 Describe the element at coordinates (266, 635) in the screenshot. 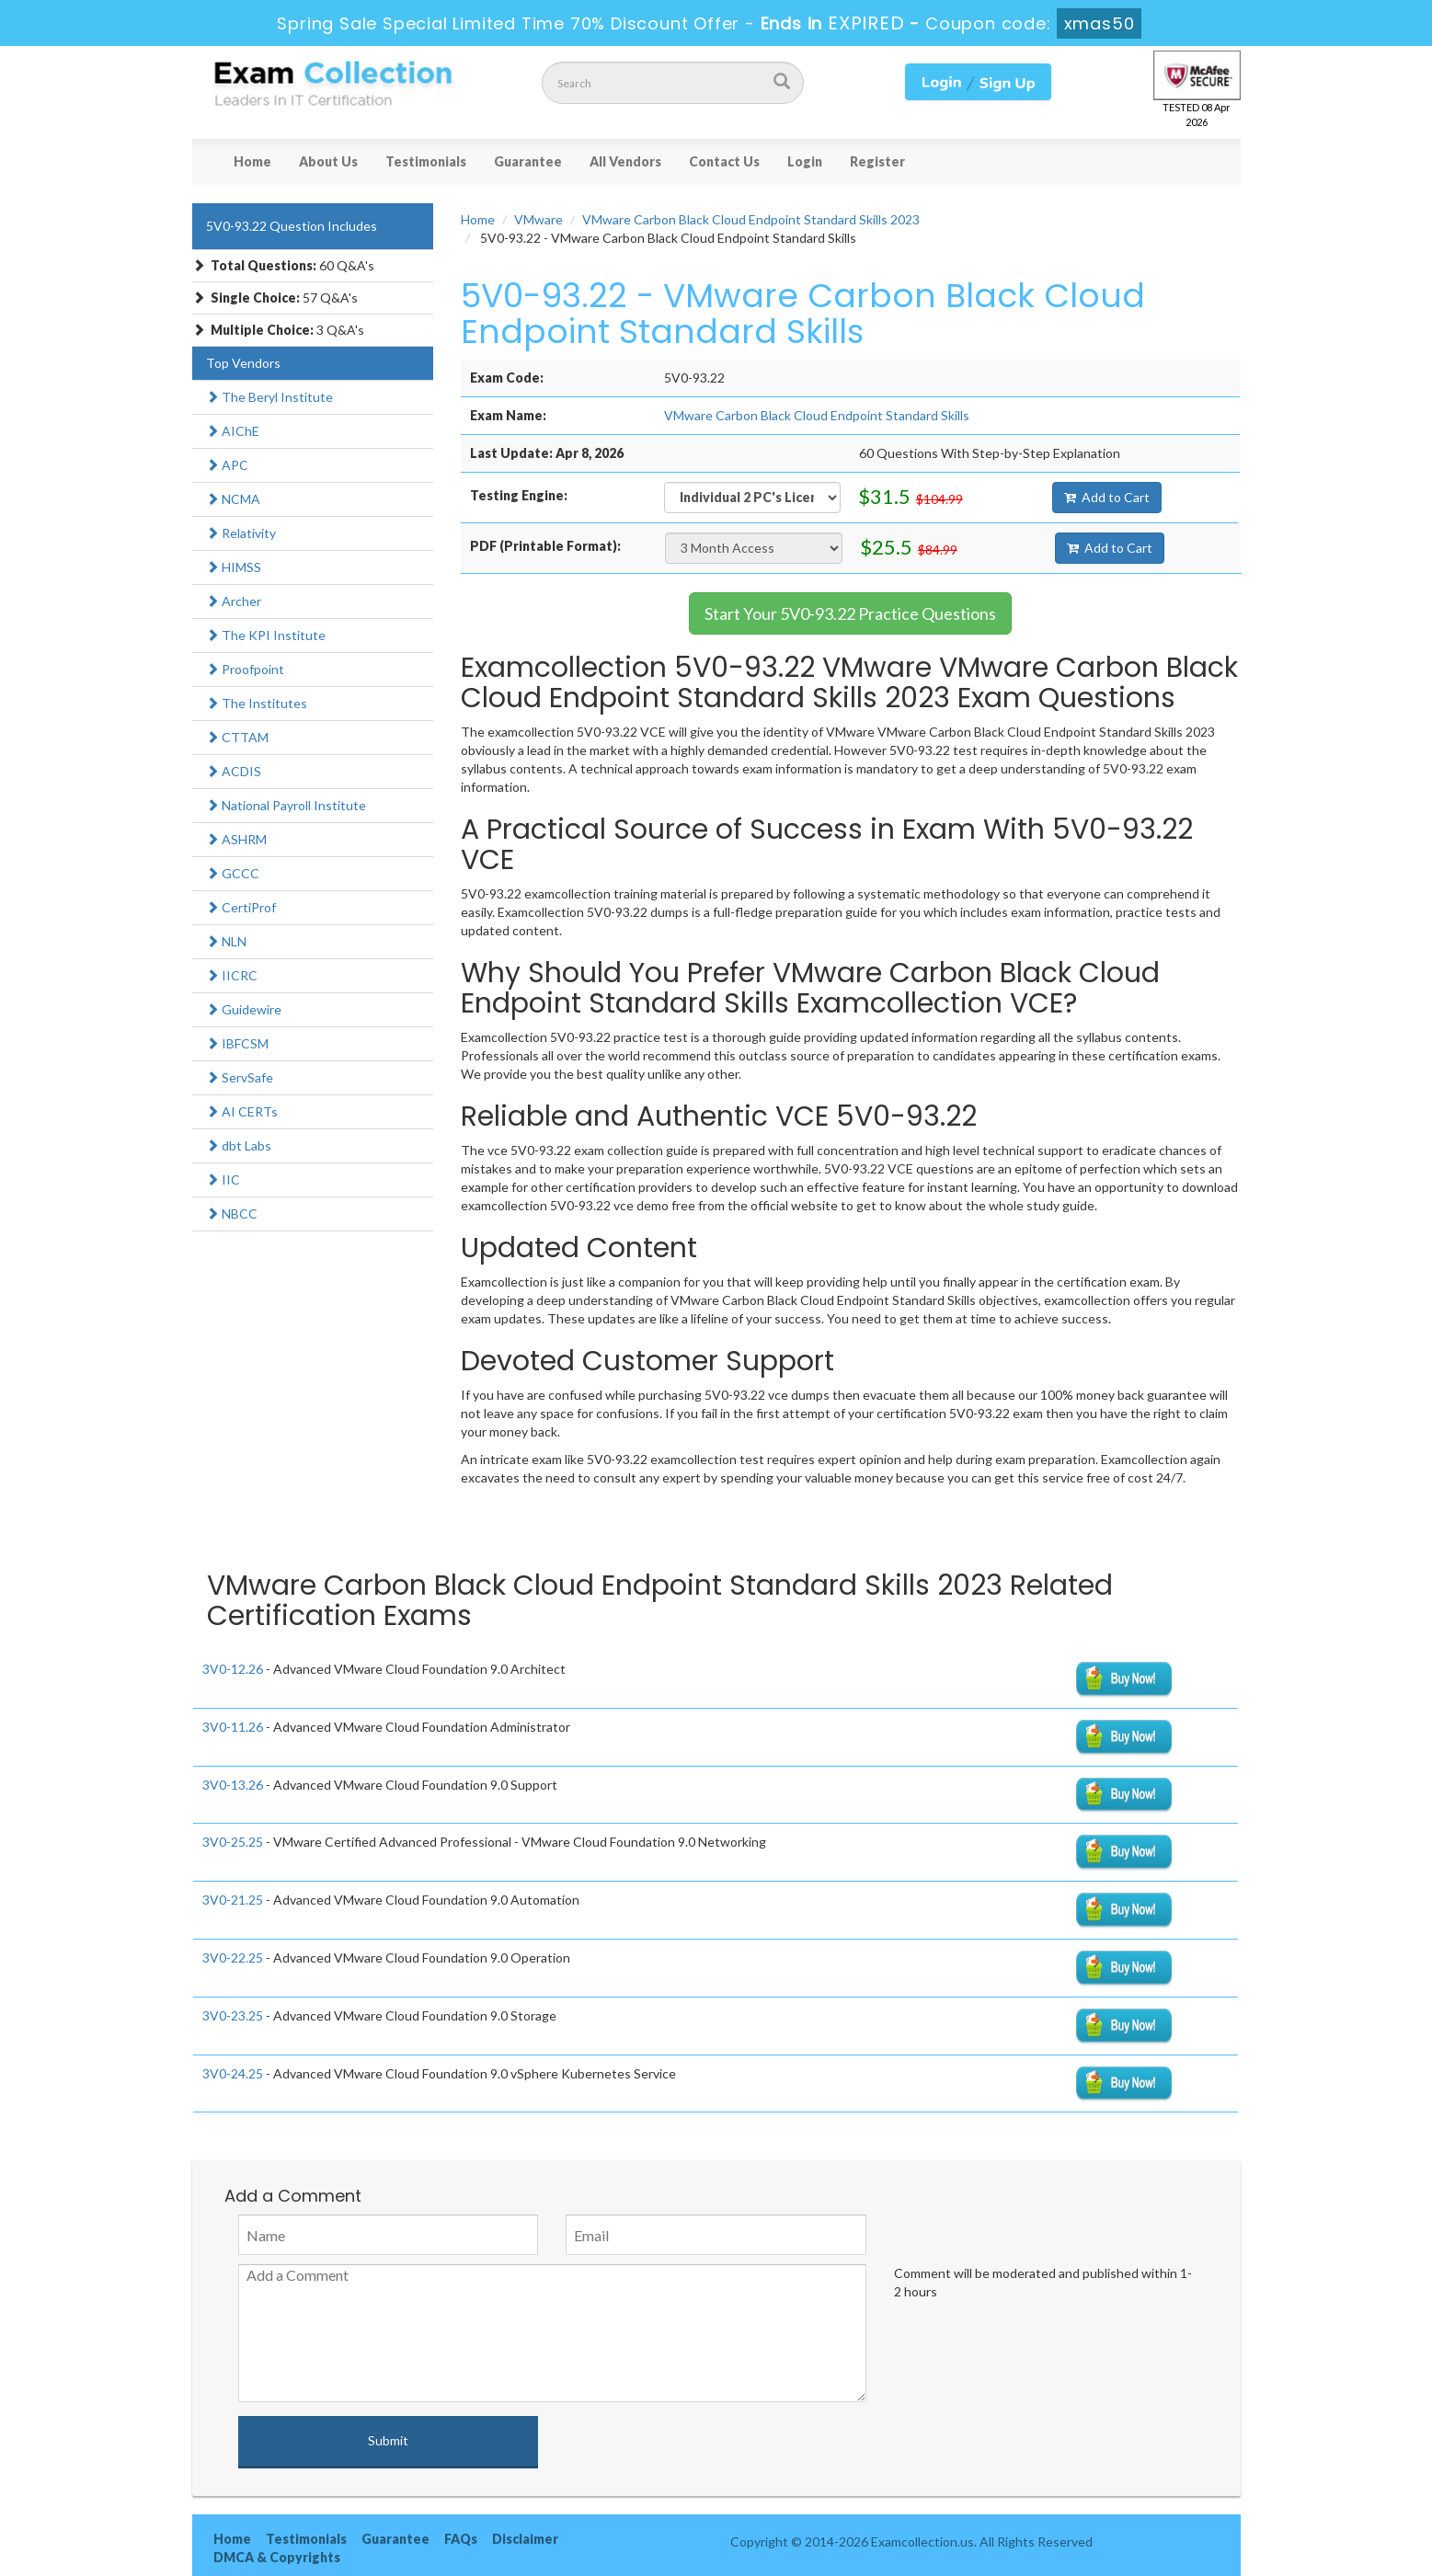

I see `The KPI Institute` at that location.